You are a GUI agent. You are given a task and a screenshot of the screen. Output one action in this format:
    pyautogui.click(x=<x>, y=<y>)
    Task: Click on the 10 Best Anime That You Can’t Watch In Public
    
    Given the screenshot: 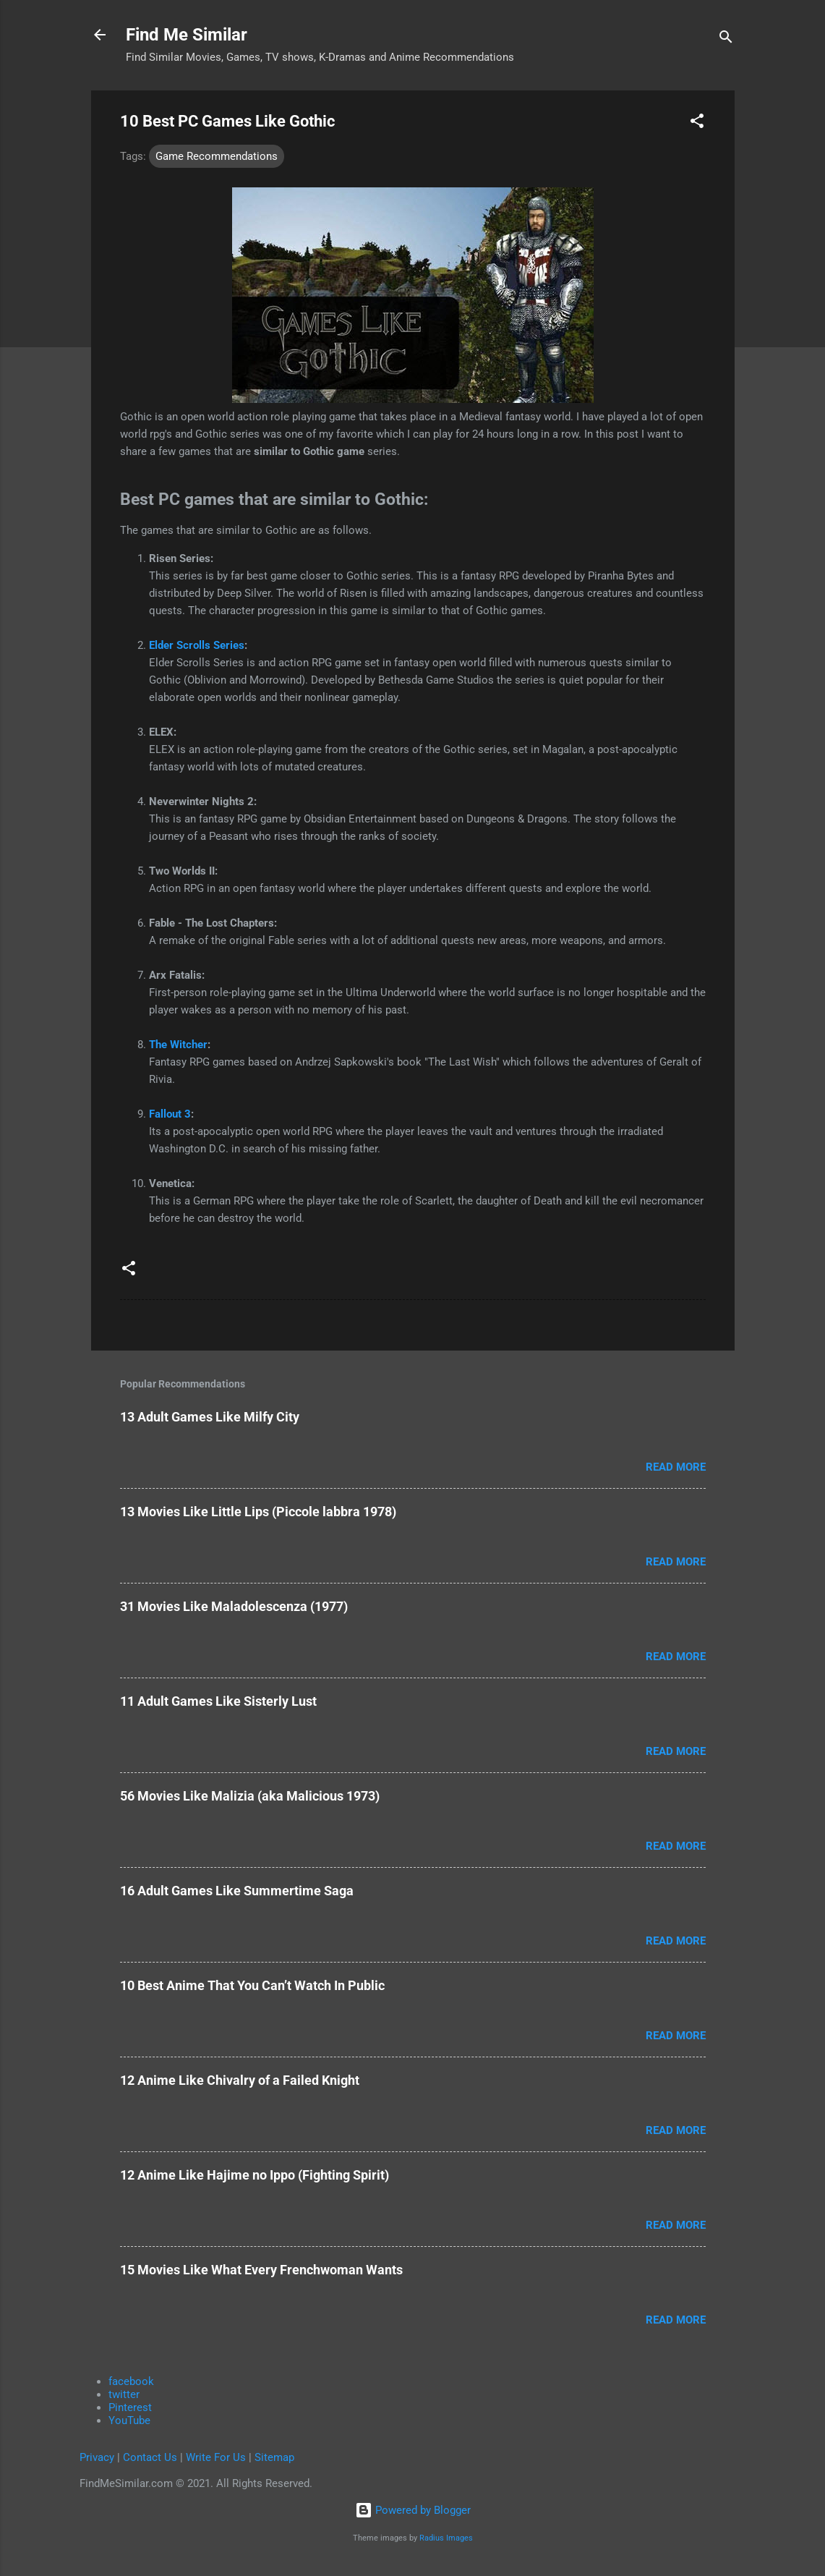 What is the action you would take?
    pyautogui.click(x=252, y=1985)
    